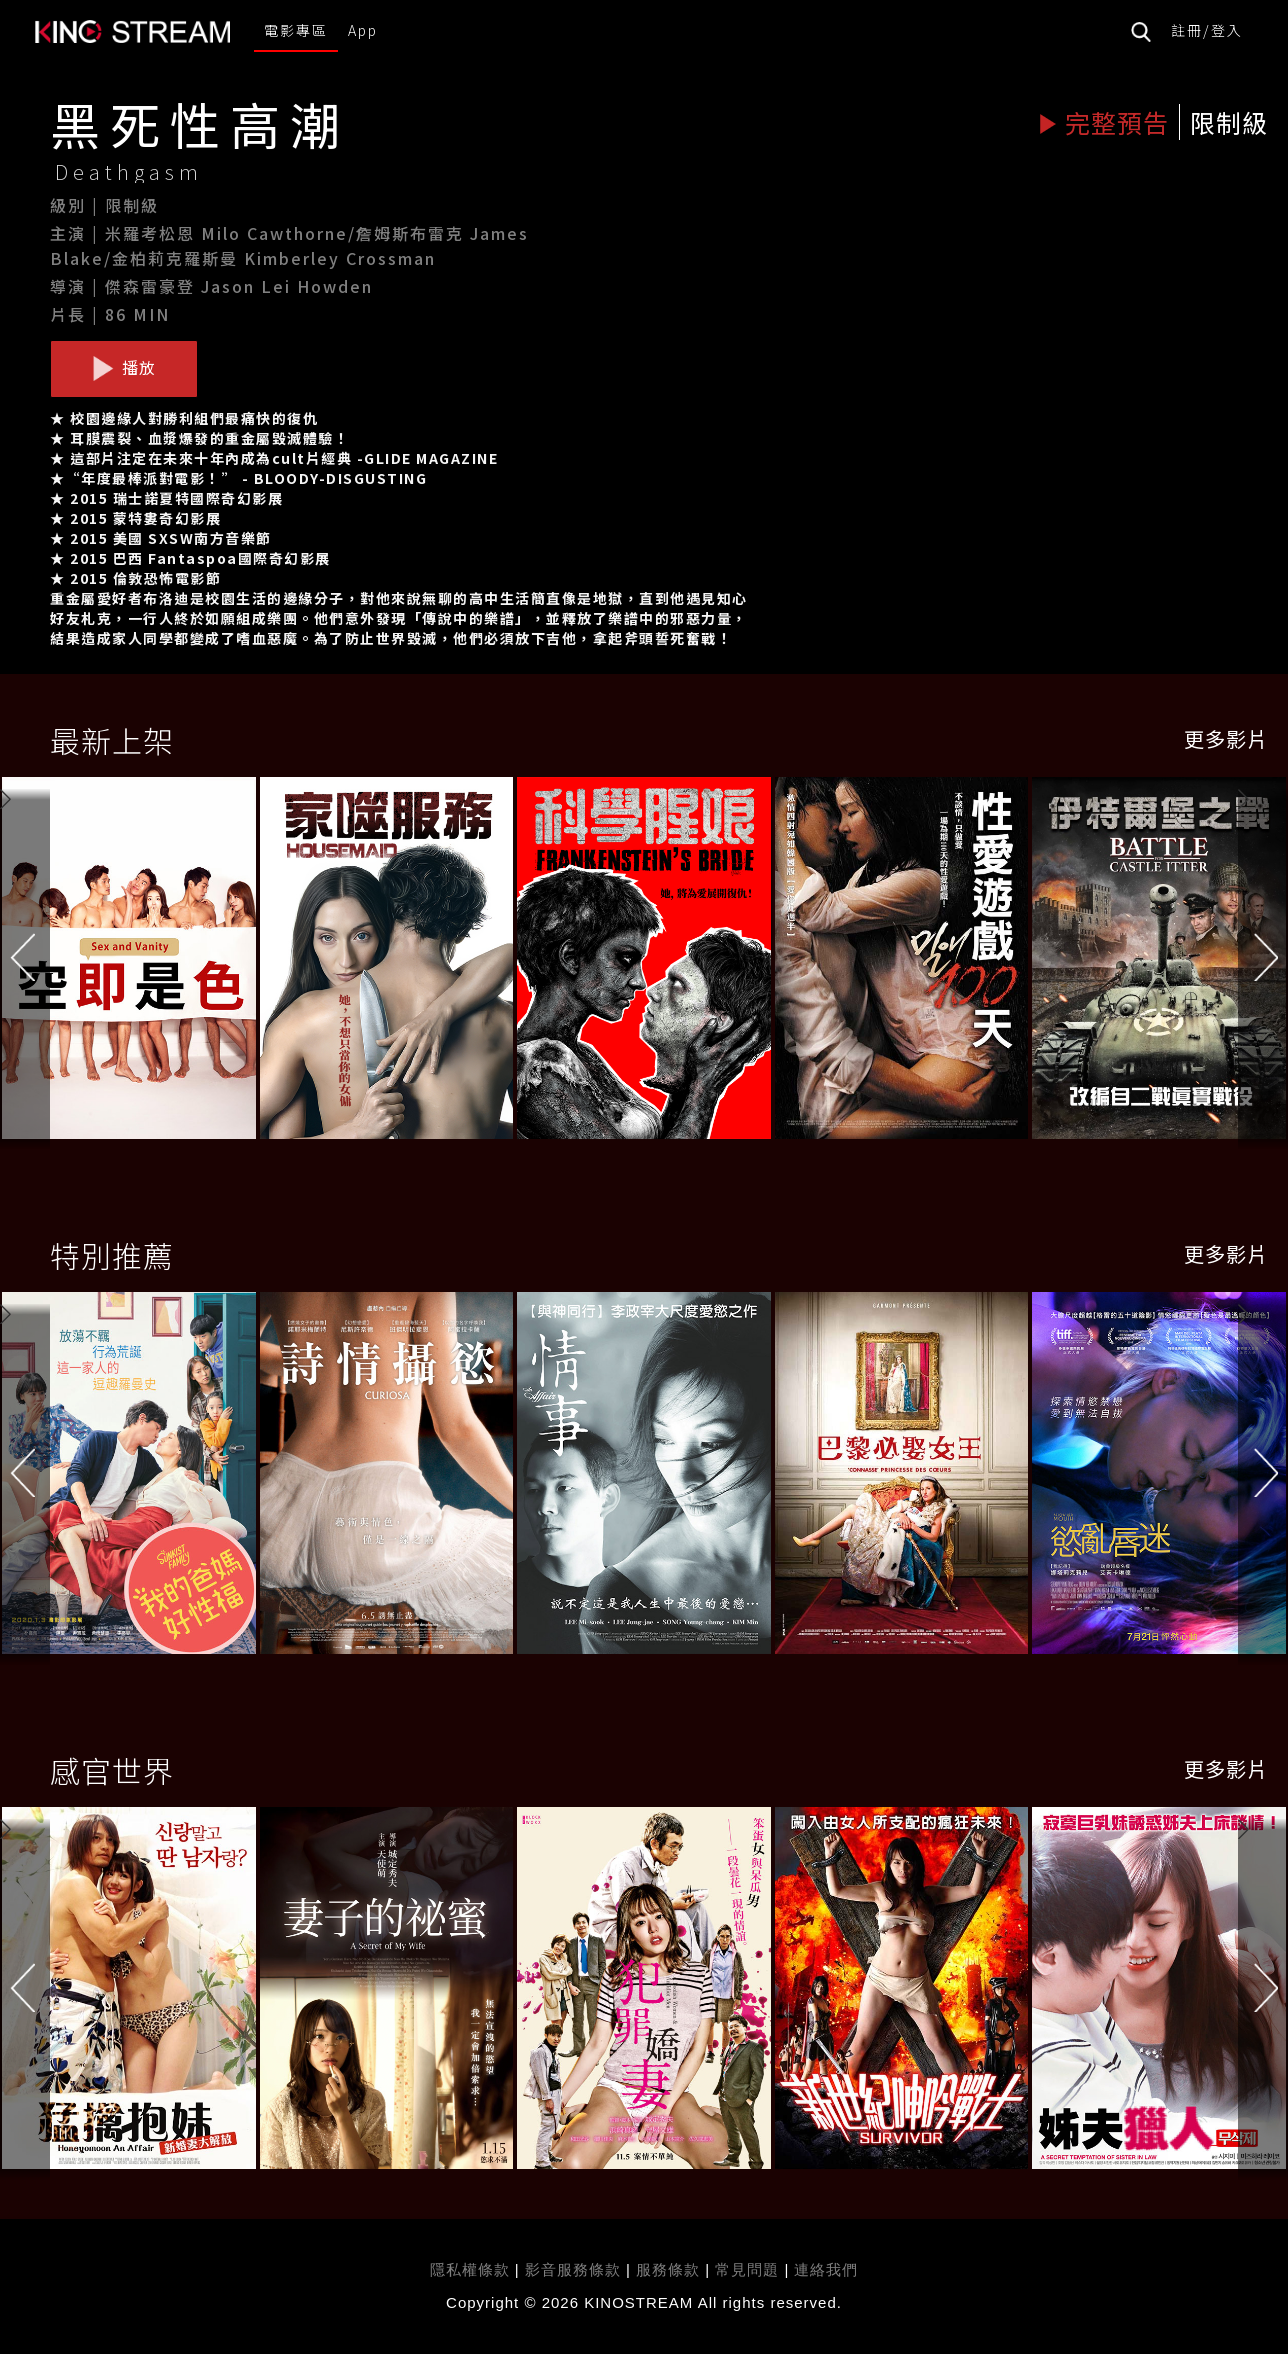  I want to click on 服務條款, so click(670, 2269).